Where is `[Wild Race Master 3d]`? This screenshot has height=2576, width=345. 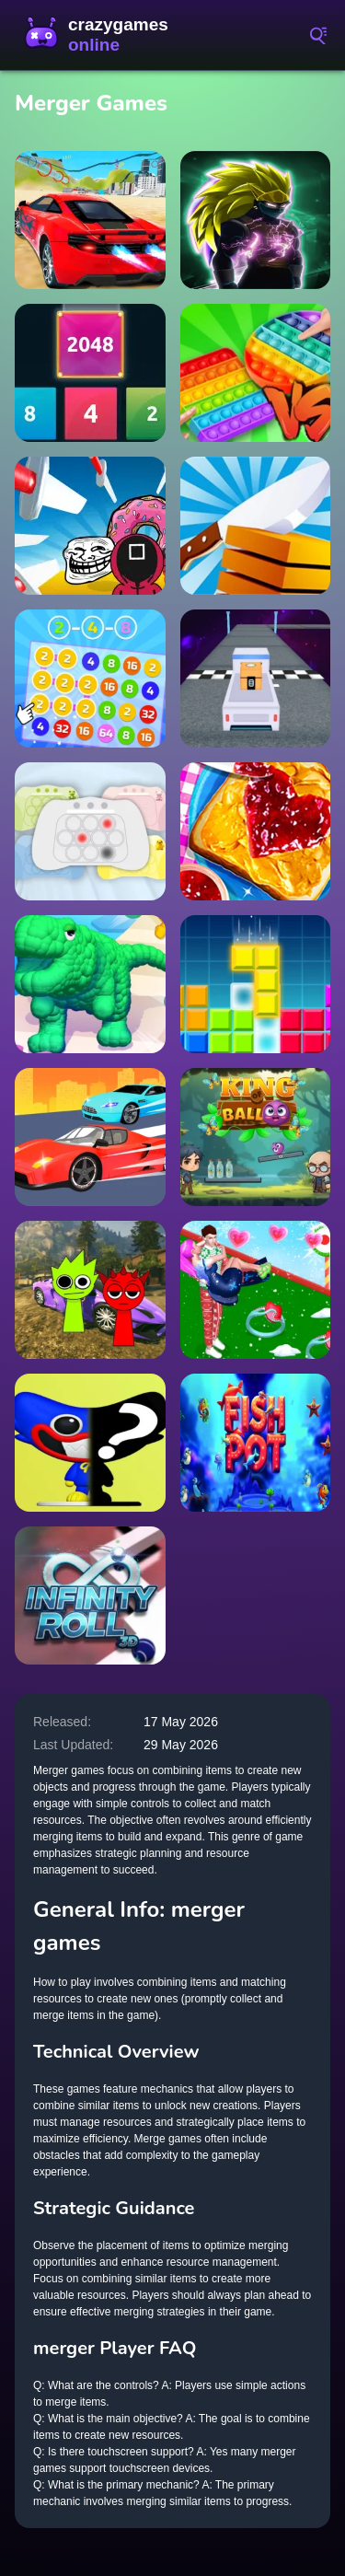 [Wild Race Master 3d] is located at coordinates (90, 1137).